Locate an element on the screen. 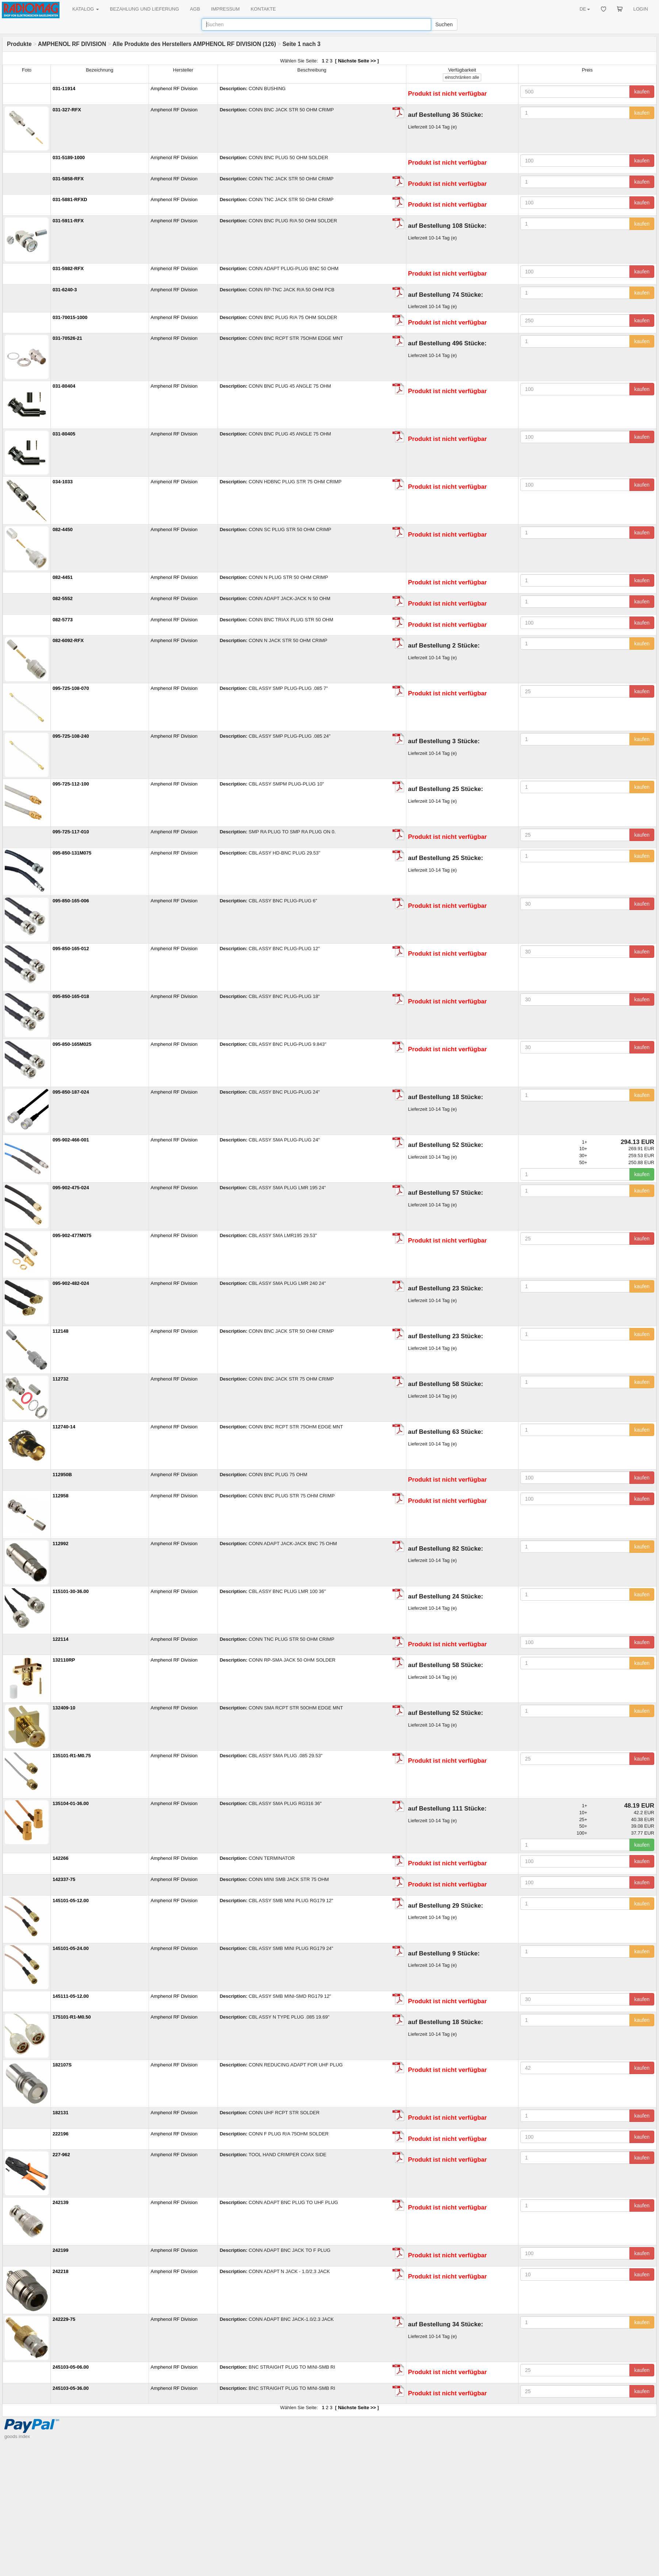  kaufen is located at coordinates (642, 92).